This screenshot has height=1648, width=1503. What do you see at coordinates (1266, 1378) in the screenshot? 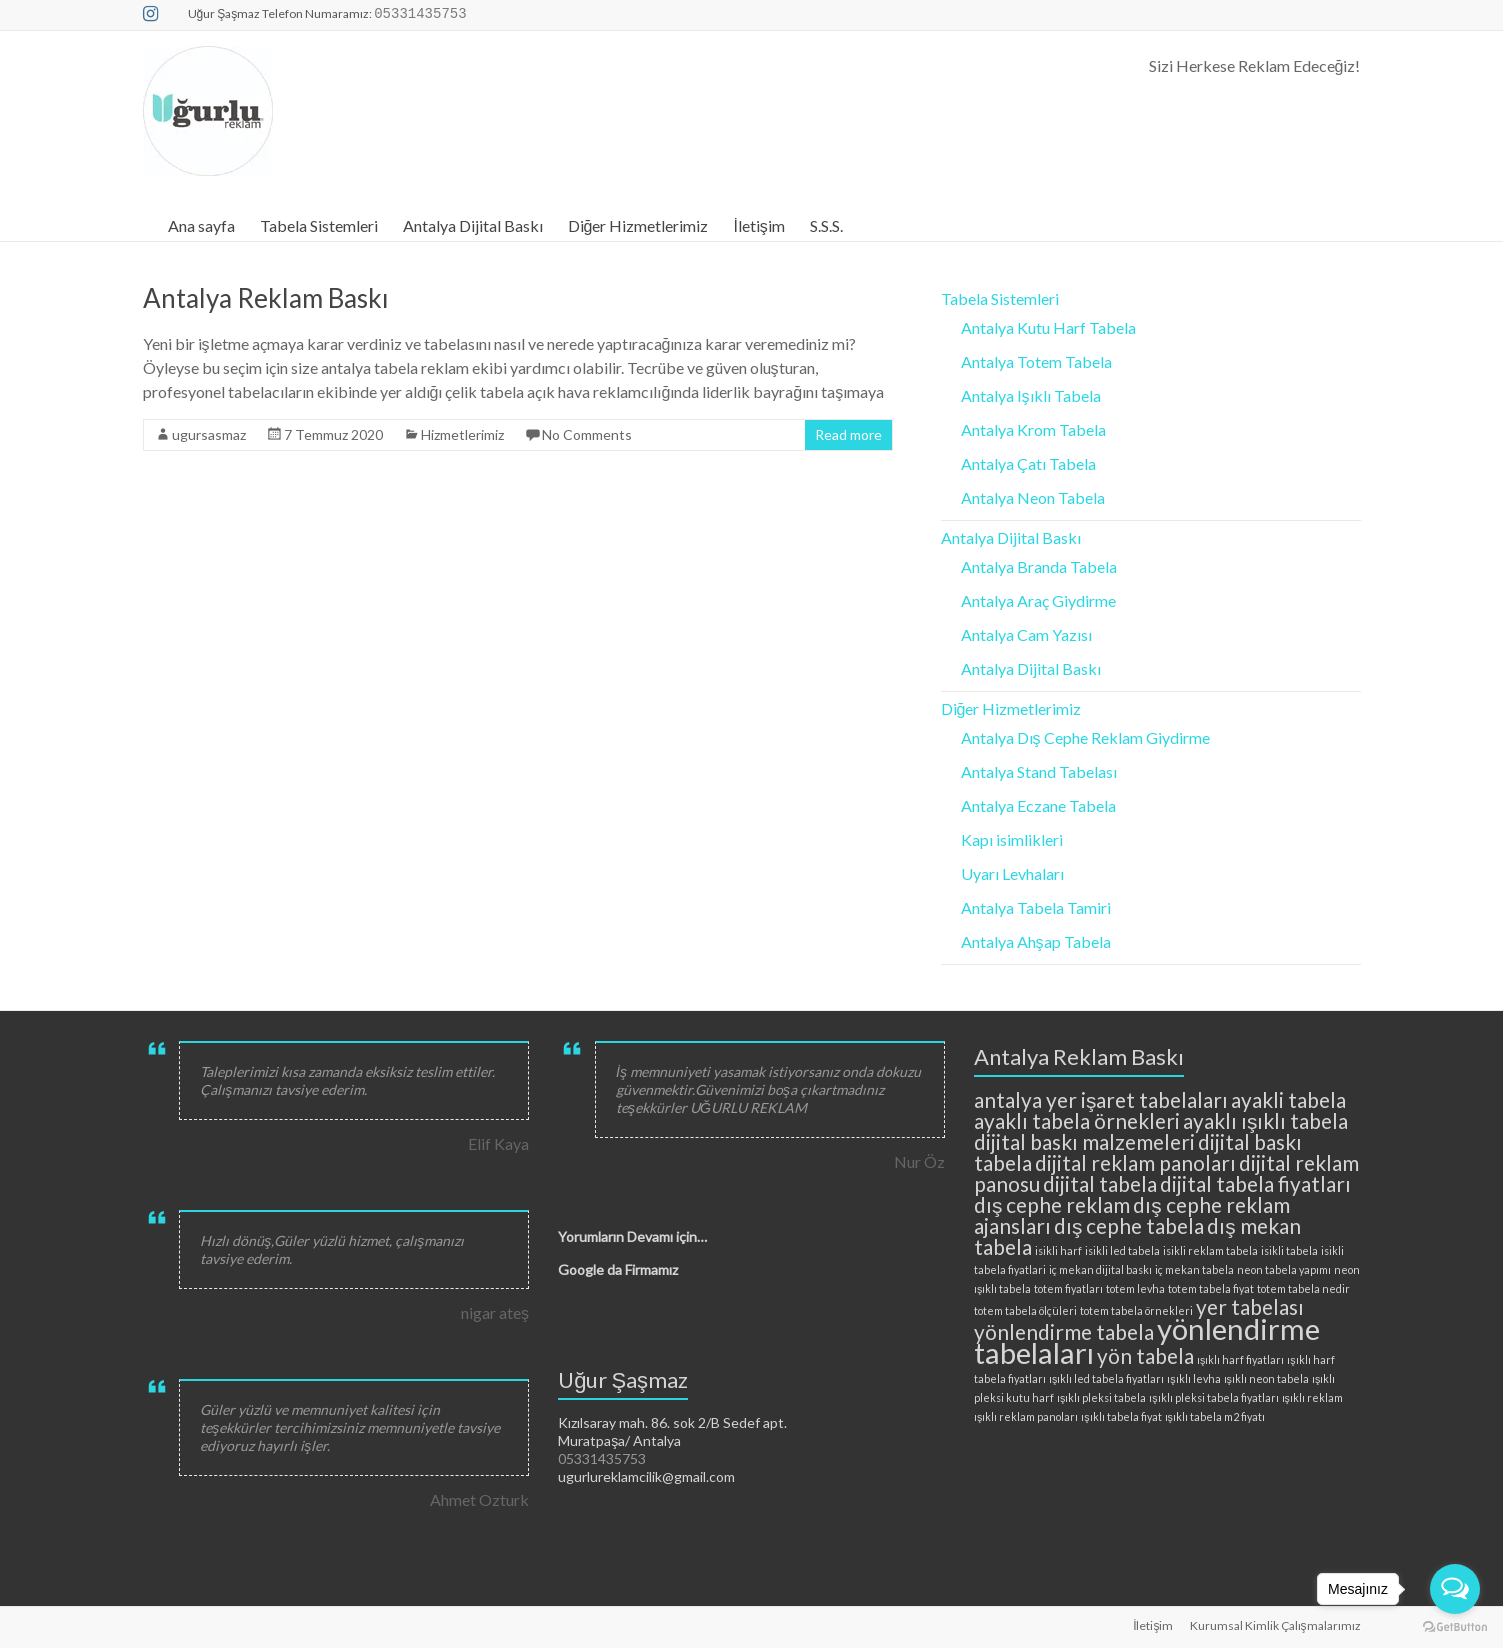
I see `ışıklı neon tabela [ışıklı neon tabela (2 öge)]` at bounding box center [1266, 1378].